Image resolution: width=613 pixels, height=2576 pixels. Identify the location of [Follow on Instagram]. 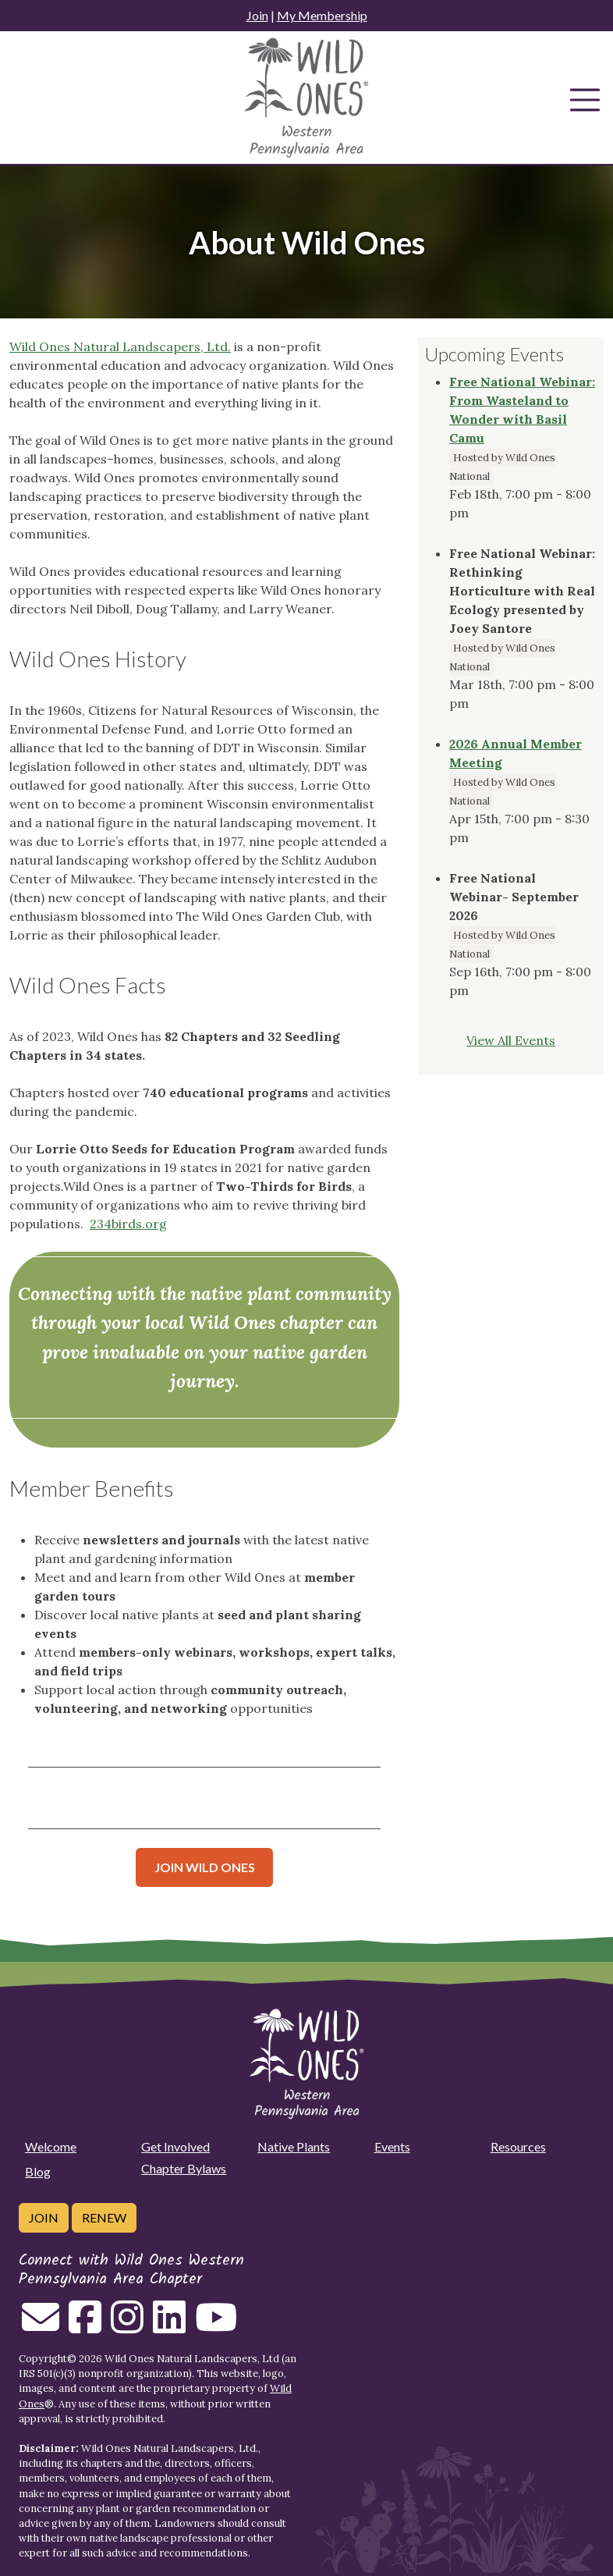
(127, 2326).